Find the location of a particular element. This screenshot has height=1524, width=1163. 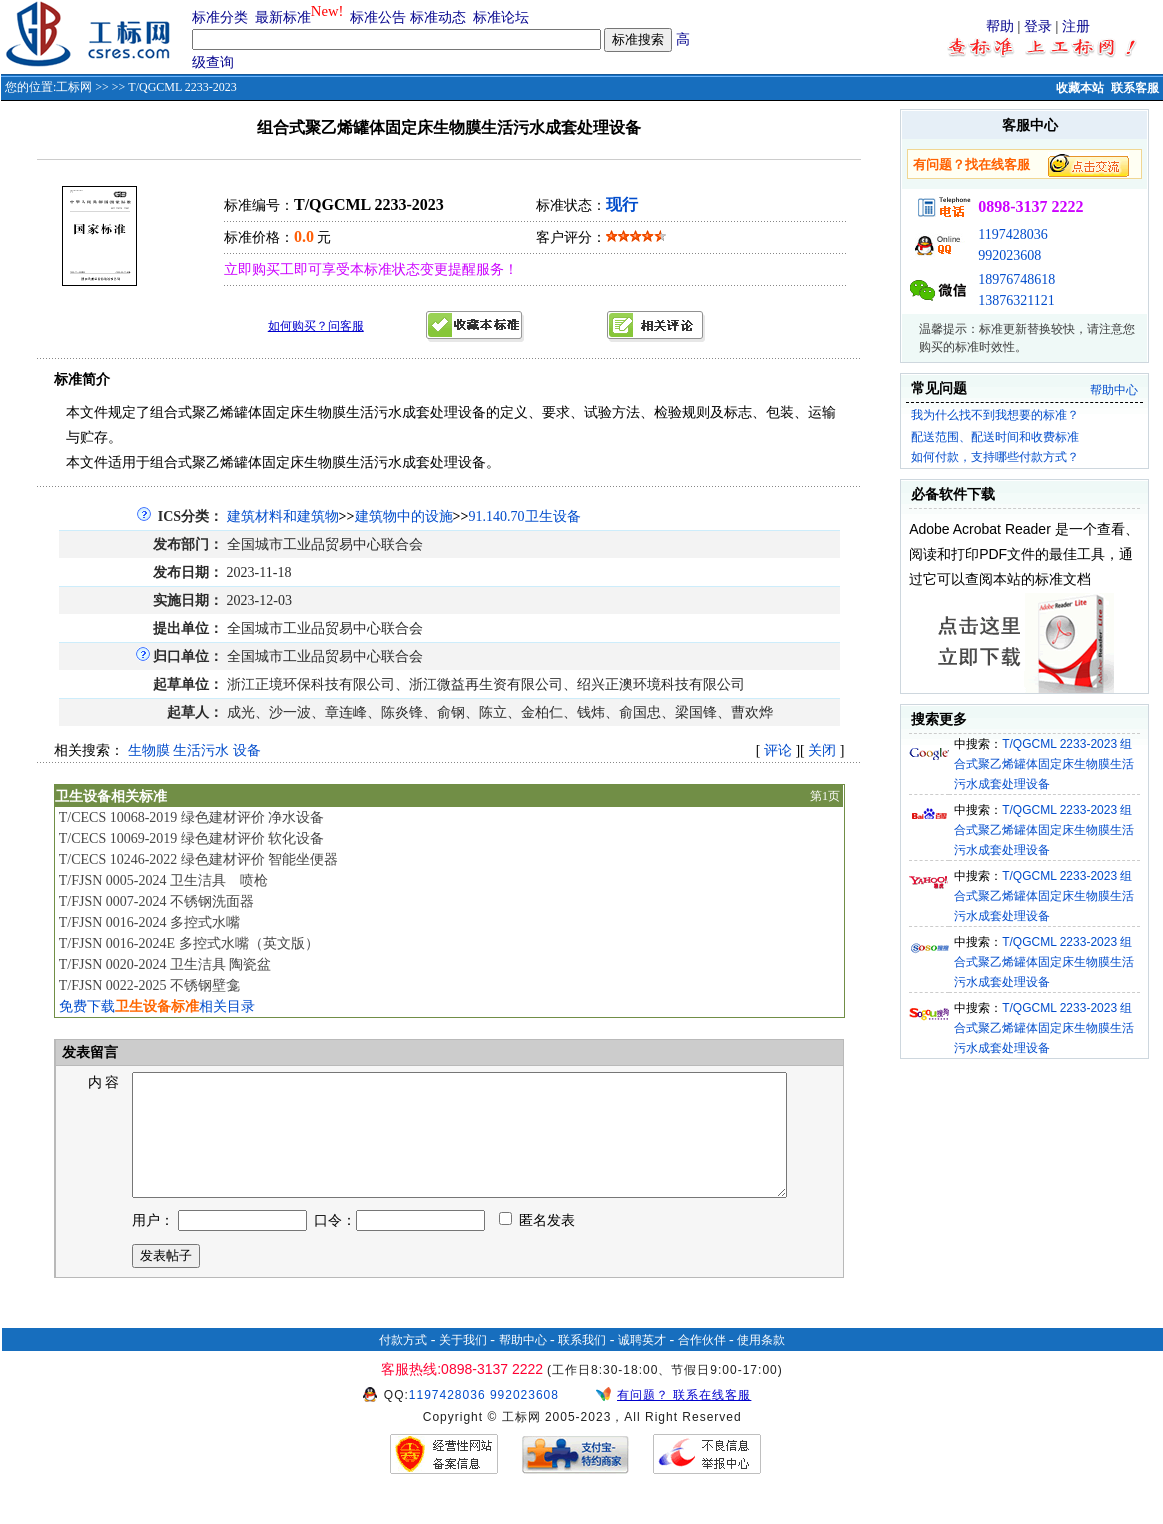

帮助 is located at coordinates (1000, 26).